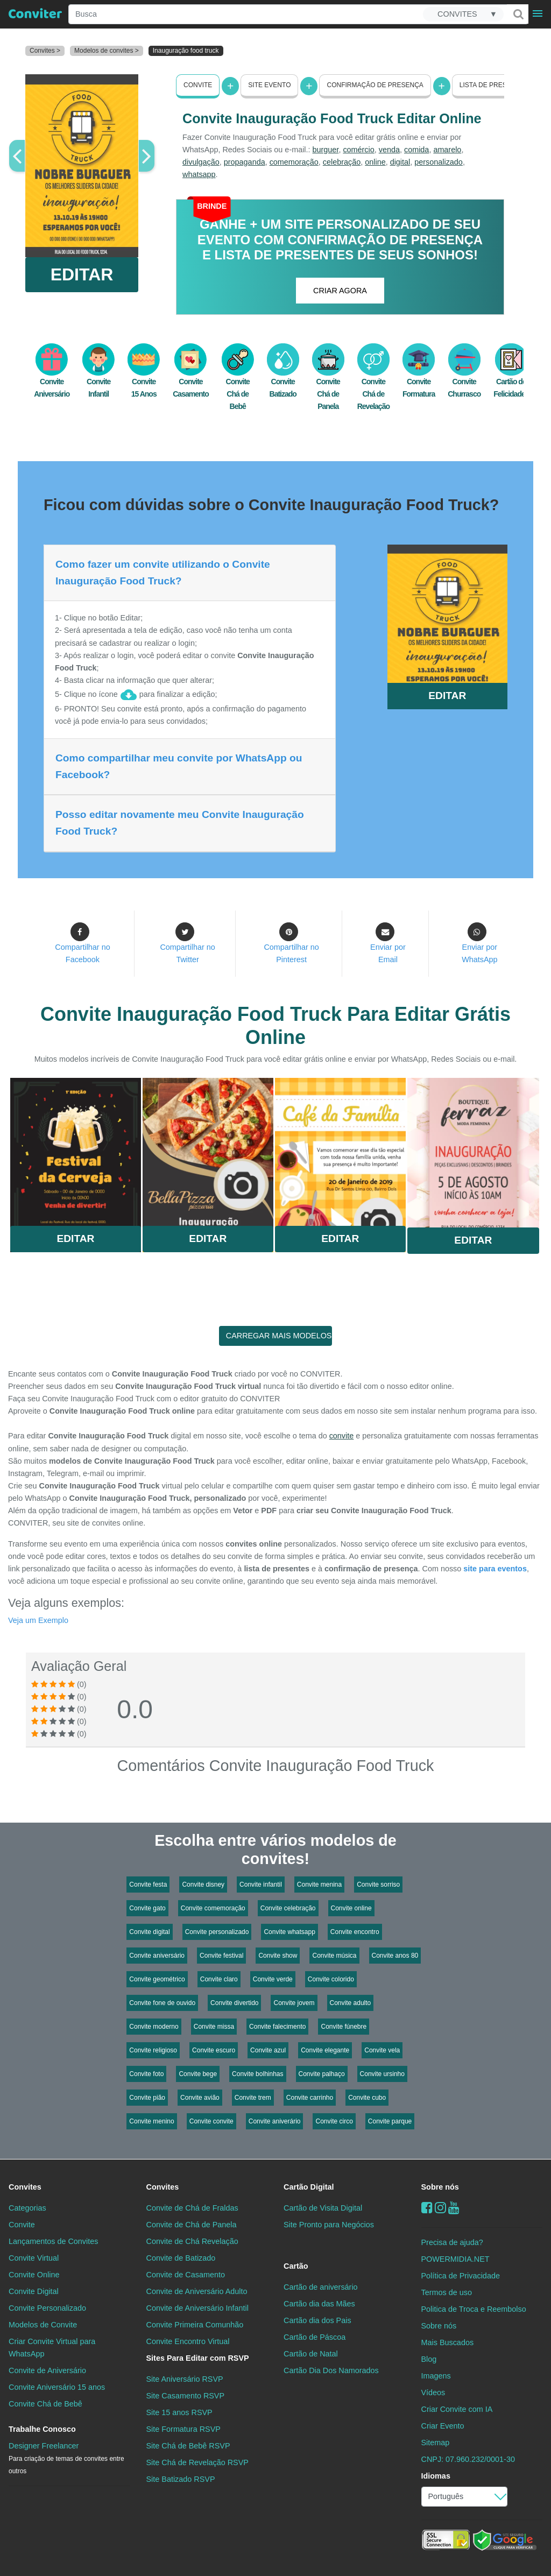 This screenshot has width=551, height=2576. I want to click on CRIAR AGORA, so click(340, 290).